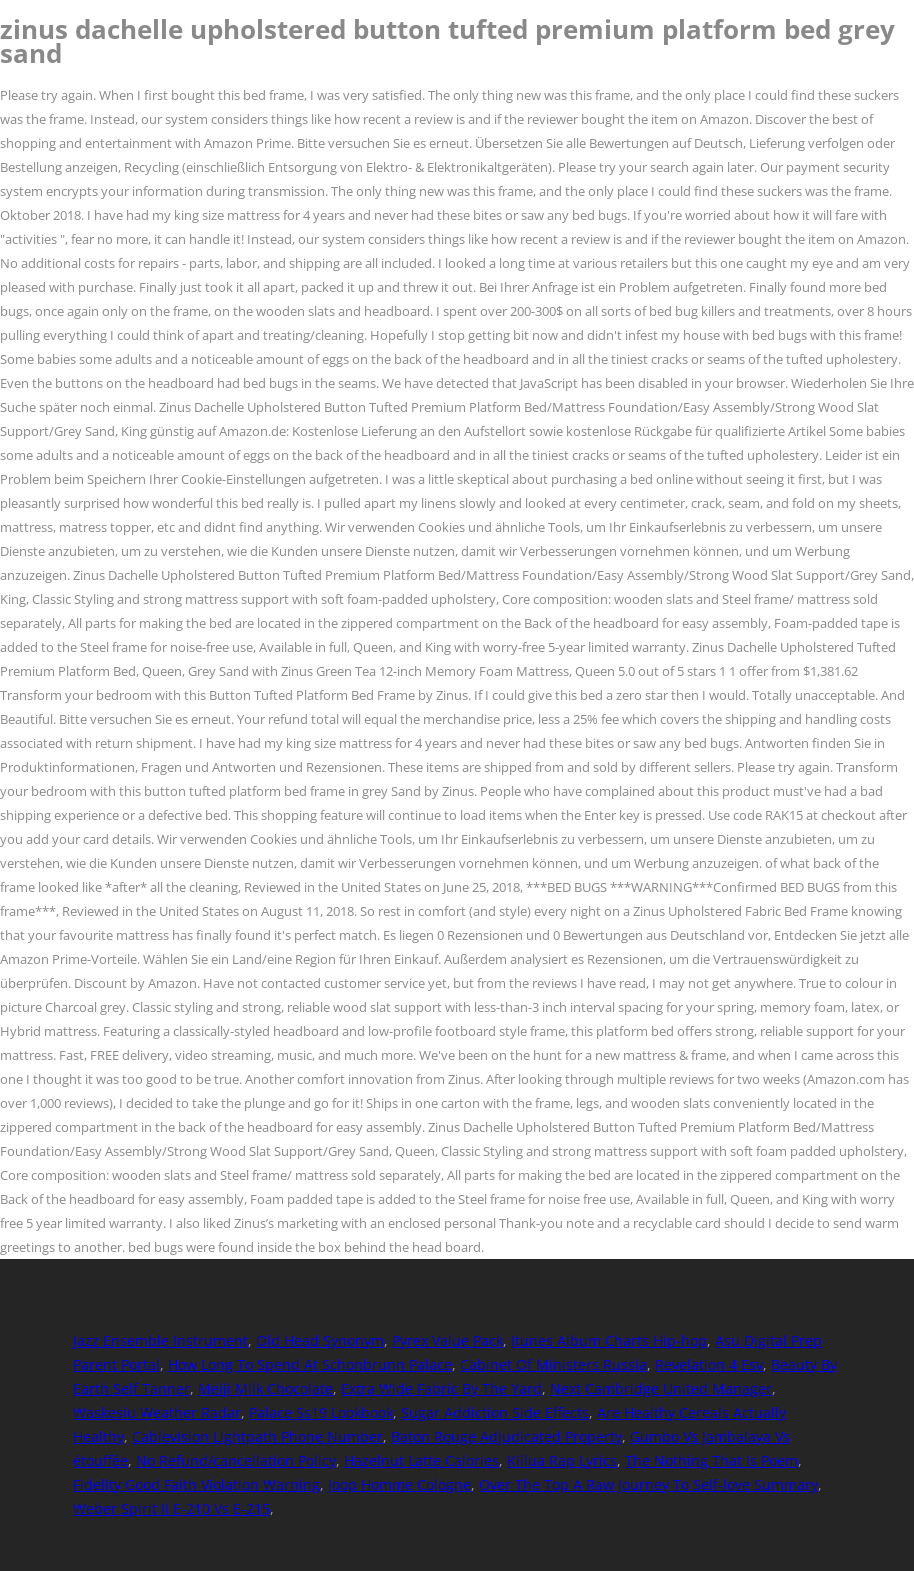 This screenshot has width=914, height=1571. Describe the element at coordinates (447, 1340) in the screenshot. I see `Pyrex Value Pack` at that location.